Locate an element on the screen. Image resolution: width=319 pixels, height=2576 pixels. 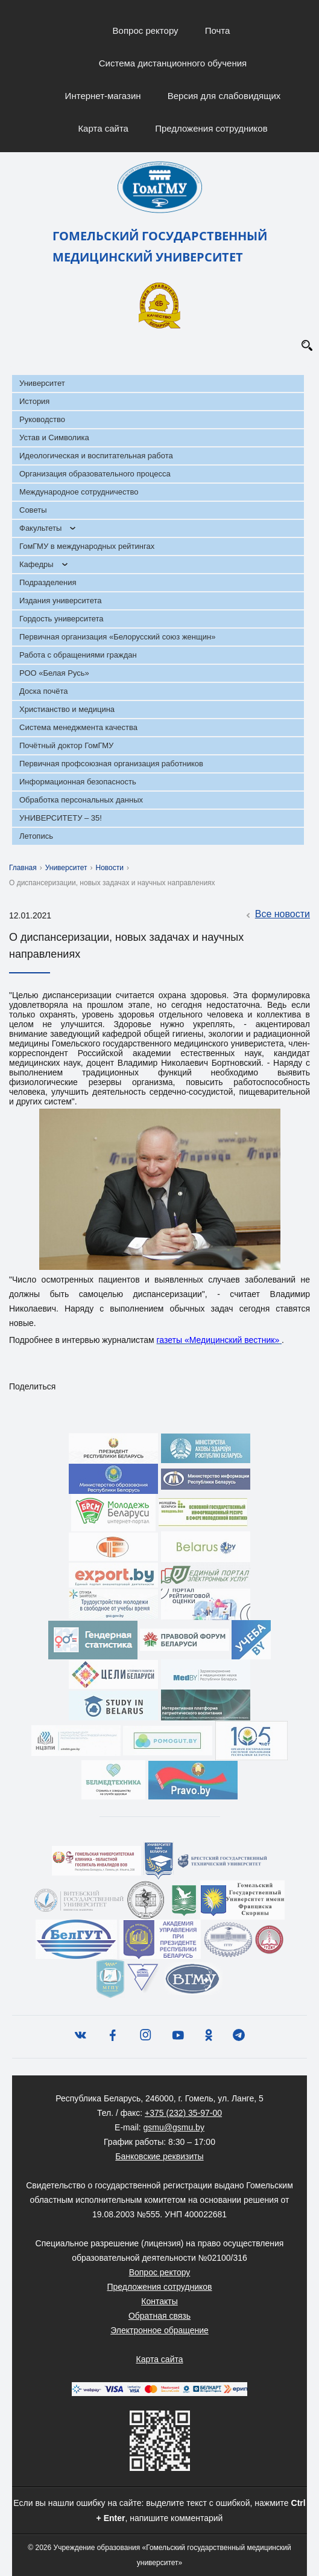
УНИВЕРСИТЕТУ – 35! is located at coordinates (60, 817).